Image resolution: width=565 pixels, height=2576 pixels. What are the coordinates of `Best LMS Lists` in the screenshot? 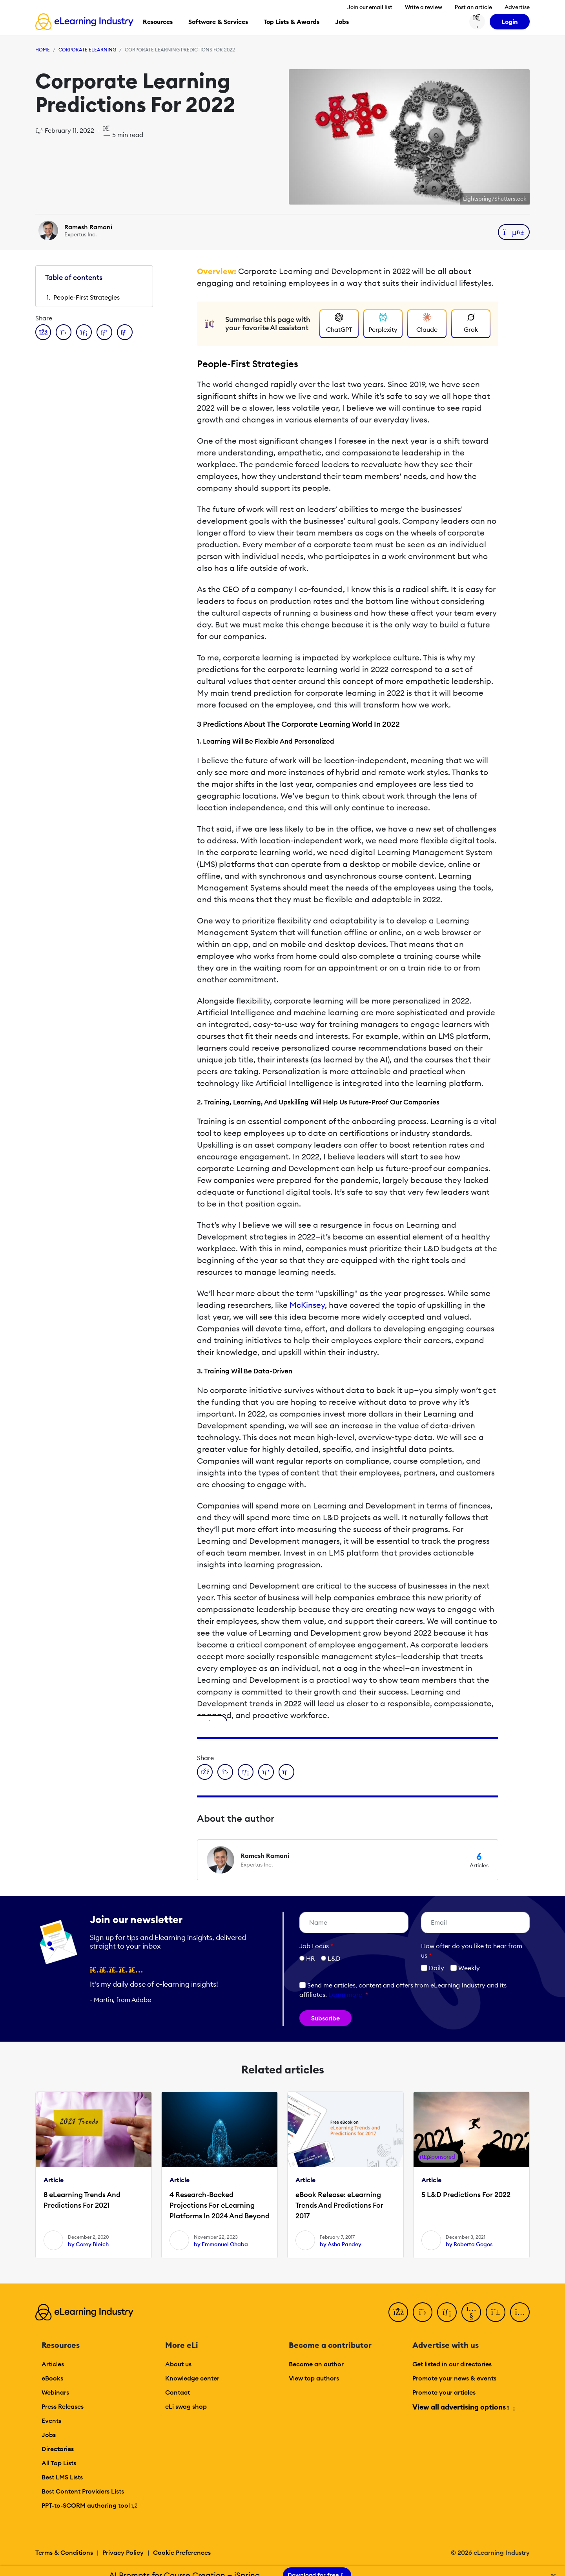 It's located at (62, 2477).